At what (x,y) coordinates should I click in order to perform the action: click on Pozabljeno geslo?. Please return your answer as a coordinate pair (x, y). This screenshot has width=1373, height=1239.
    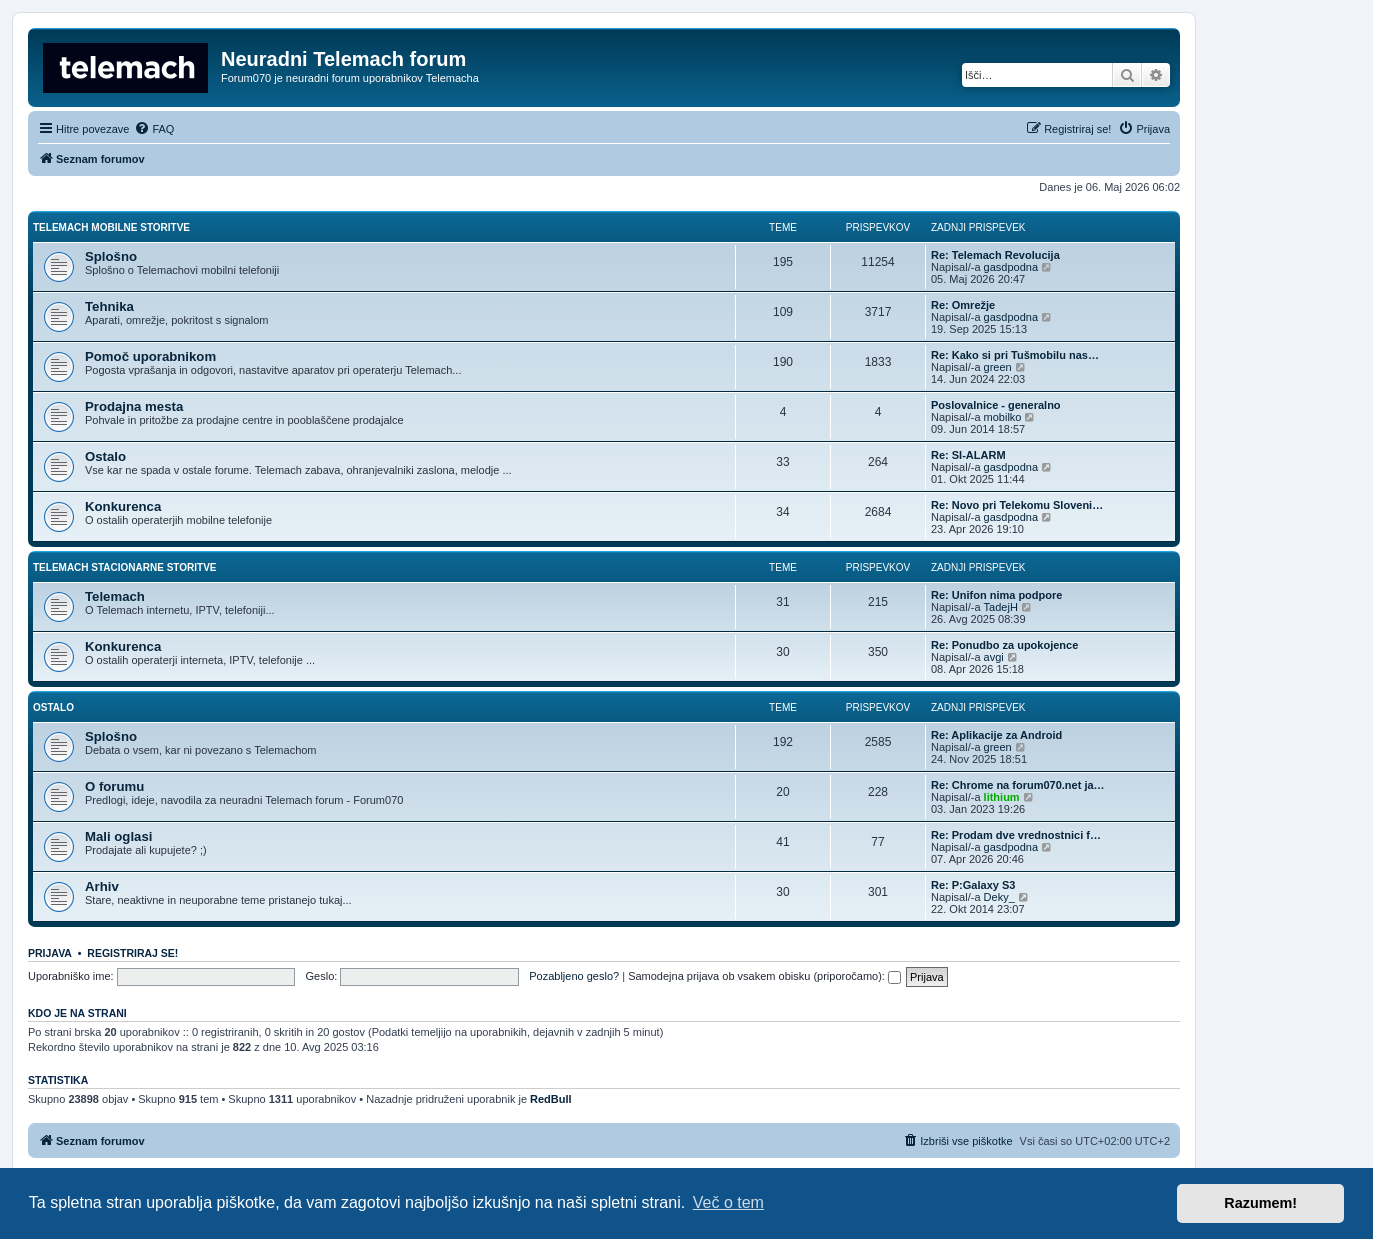
    Looking at the image, I should click on (574, 976).